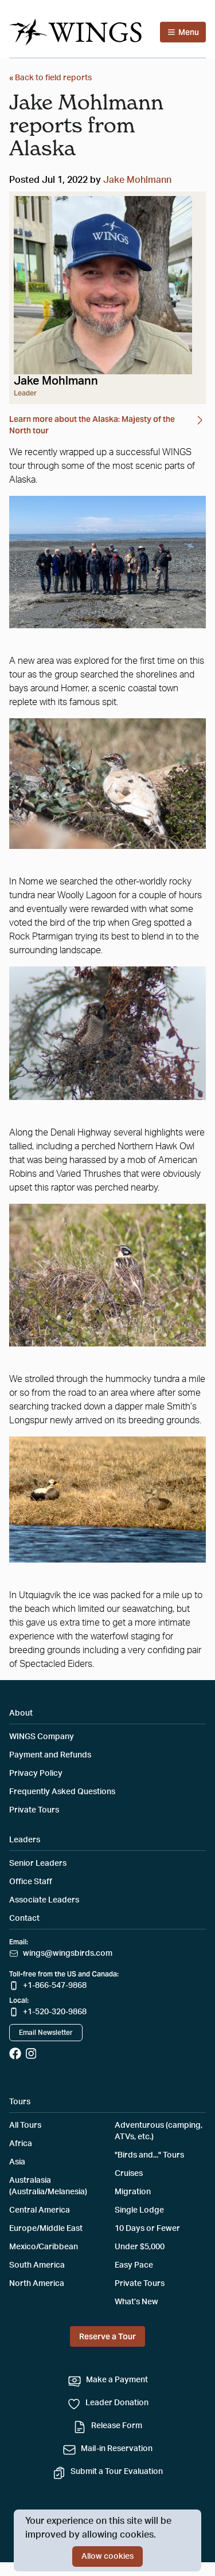 This screenshot has height=2576, width=215. What do you see at coordinates (24, 1919) in the screenshot?
I see `Contact` at bounding box center [24, 1919].